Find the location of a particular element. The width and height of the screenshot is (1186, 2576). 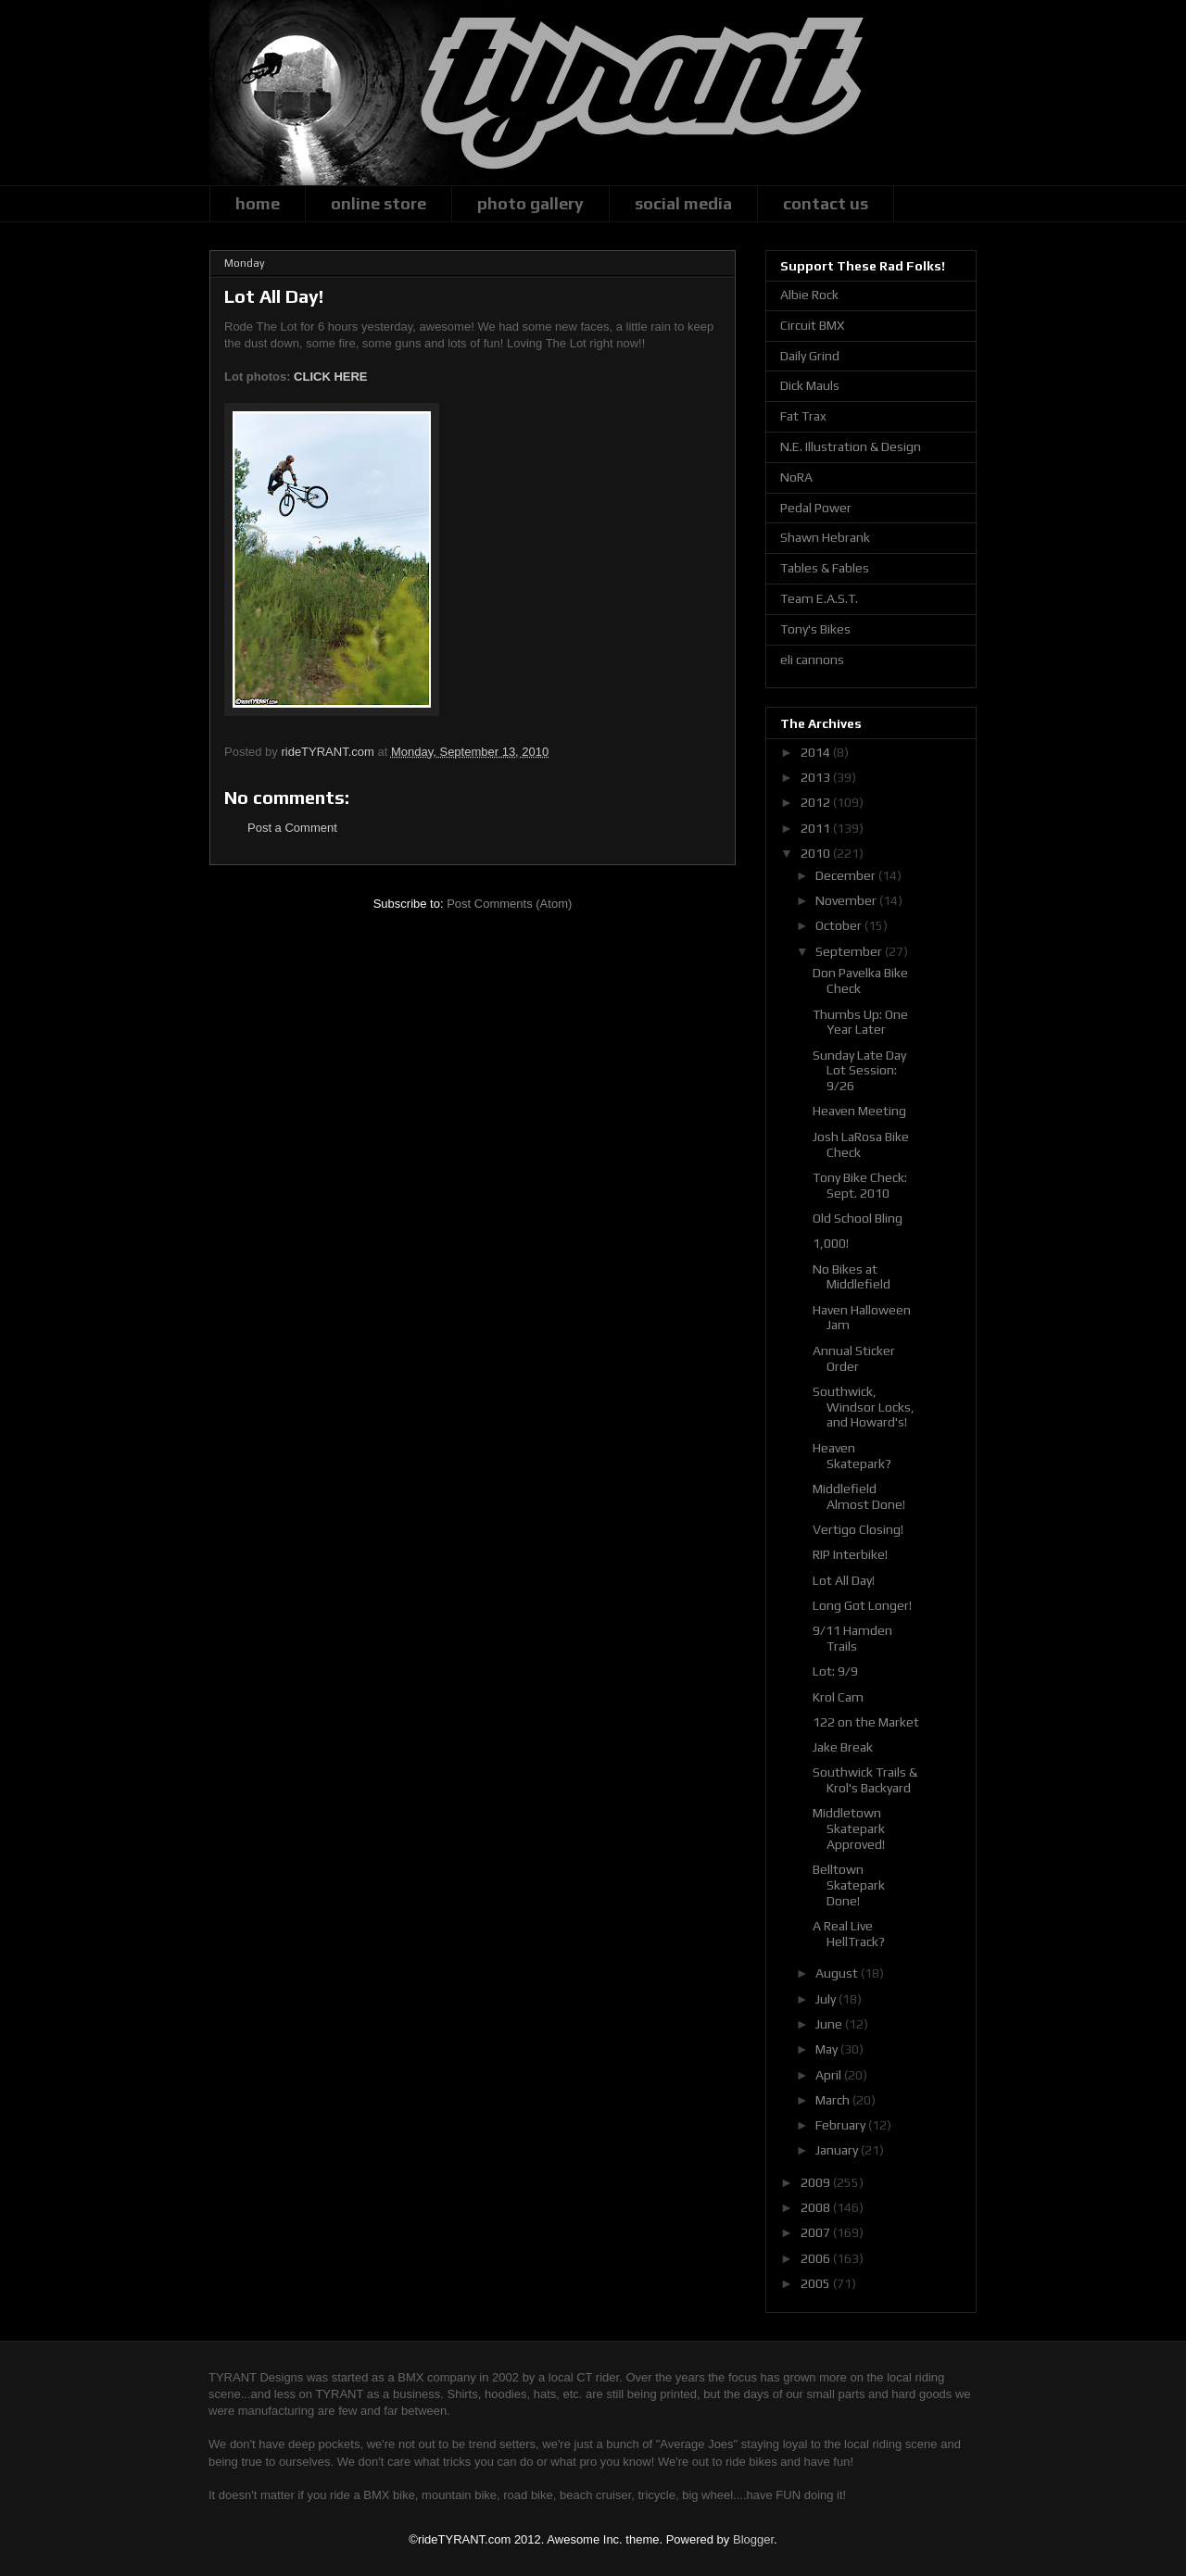

December is located at coordinates (846, 875).